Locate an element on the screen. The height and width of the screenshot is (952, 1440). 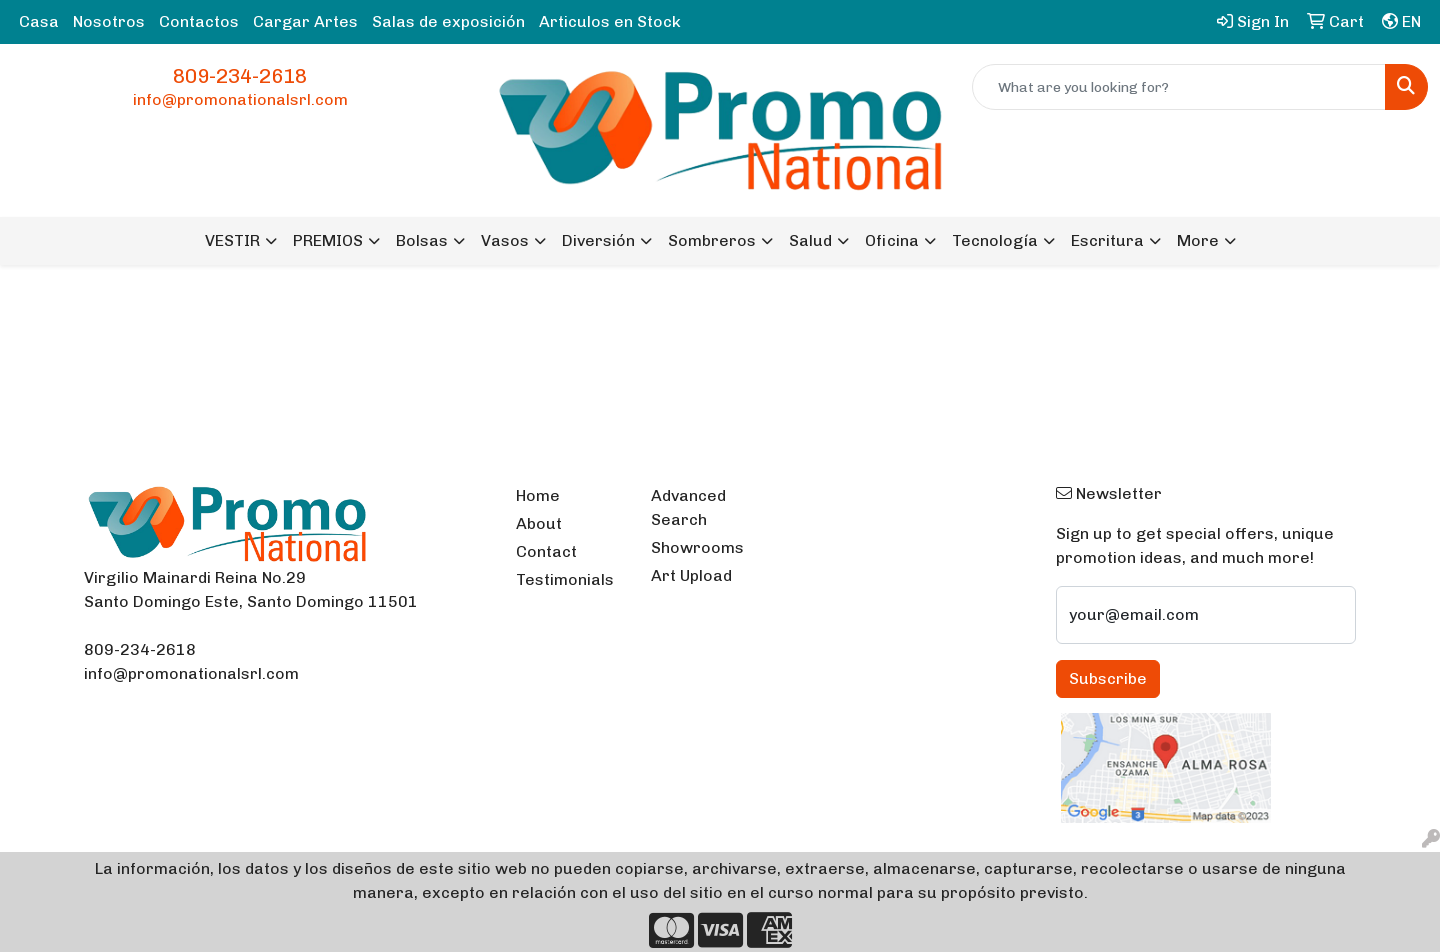
Salas de exposición is located at coordinates (448, 21).